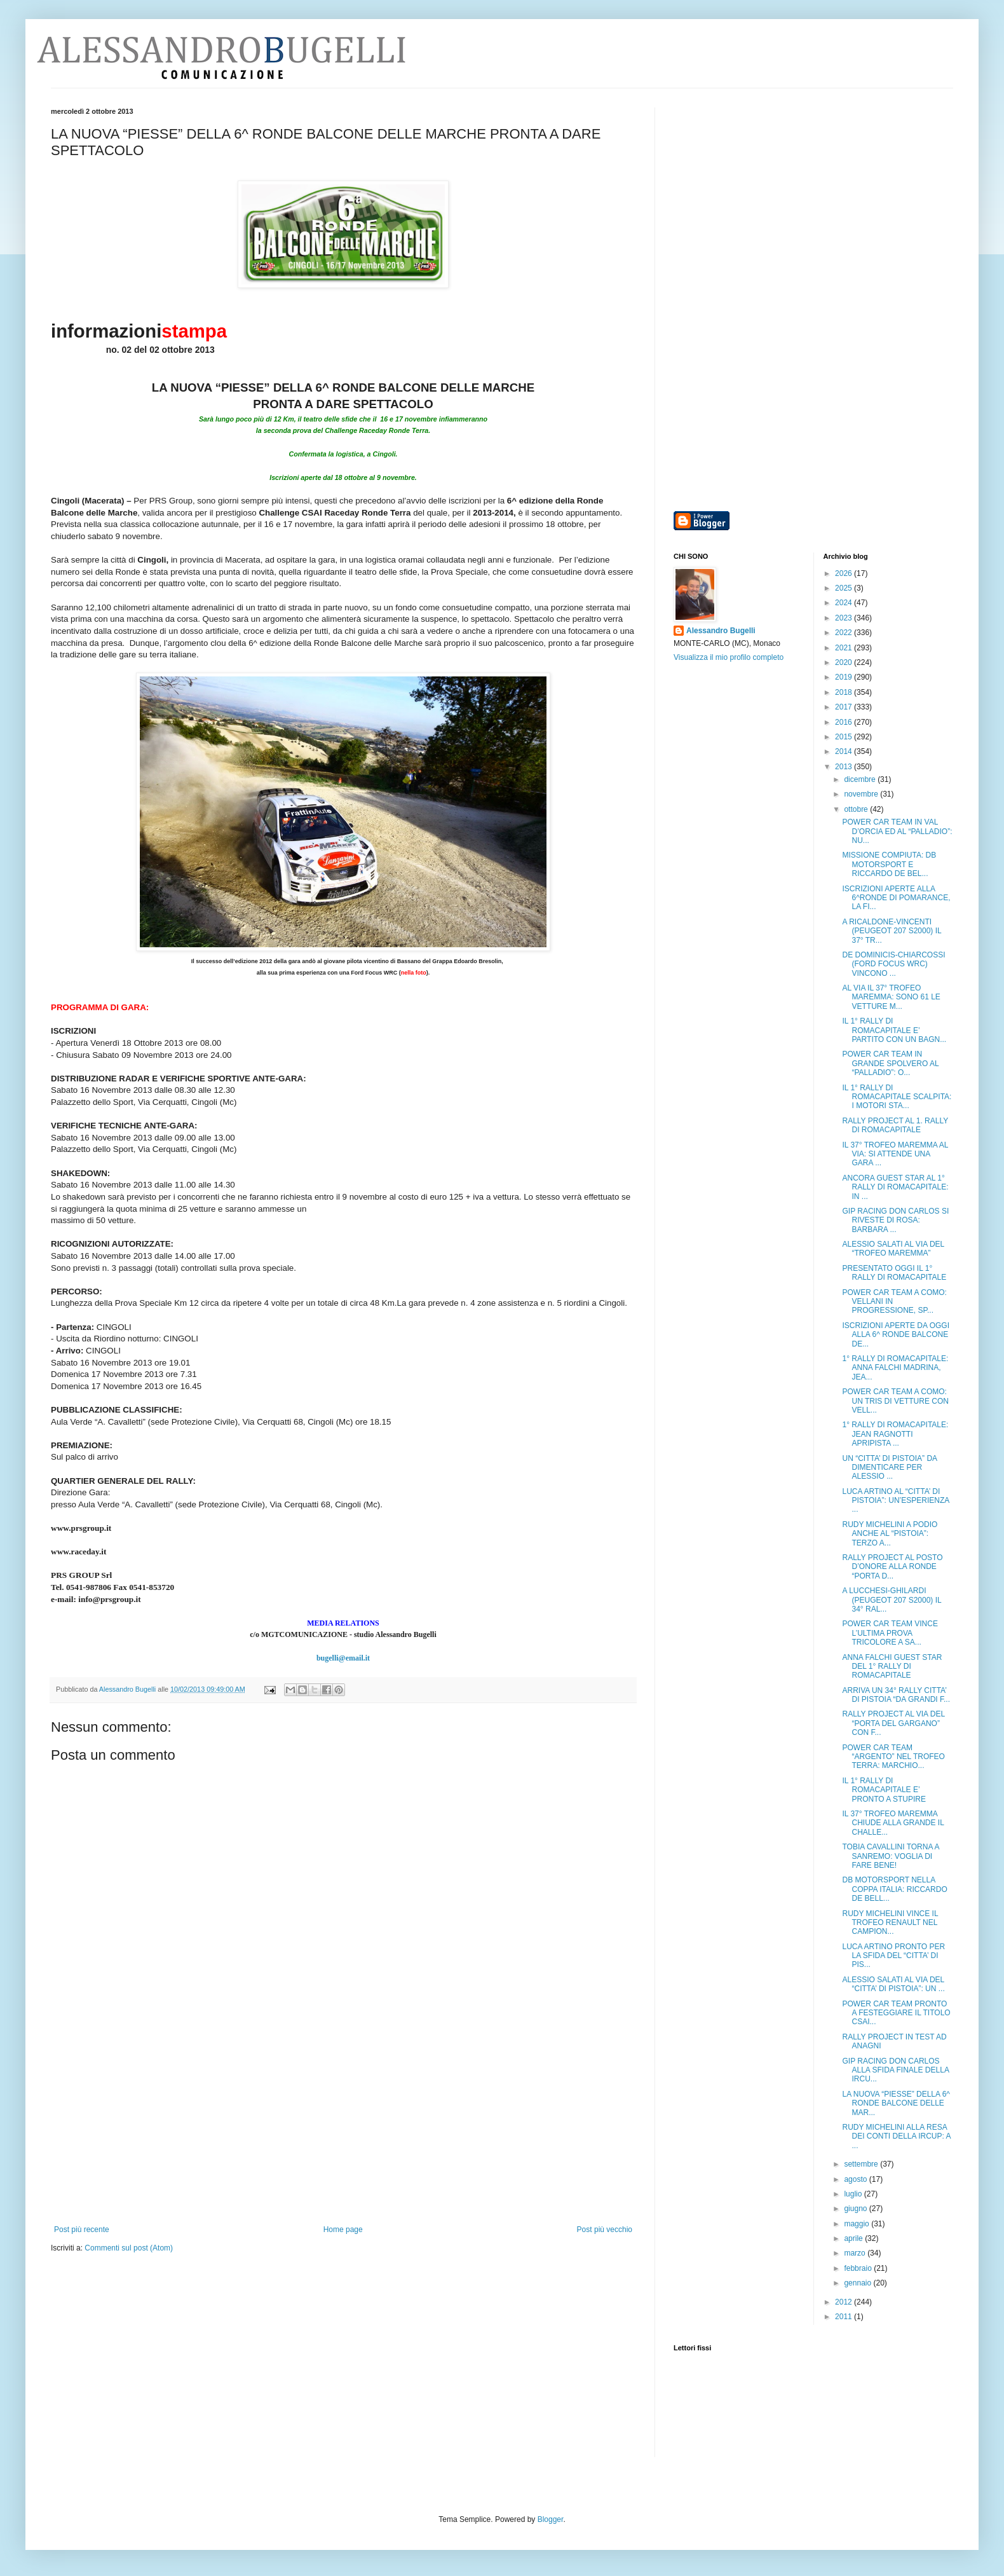  Describe the element at coordinates (890, 1063) in the screenshot. I see `POWER CAR TEAM IN GRANDE SPOLVERO AL “PALLADIO”: O...` at that location.